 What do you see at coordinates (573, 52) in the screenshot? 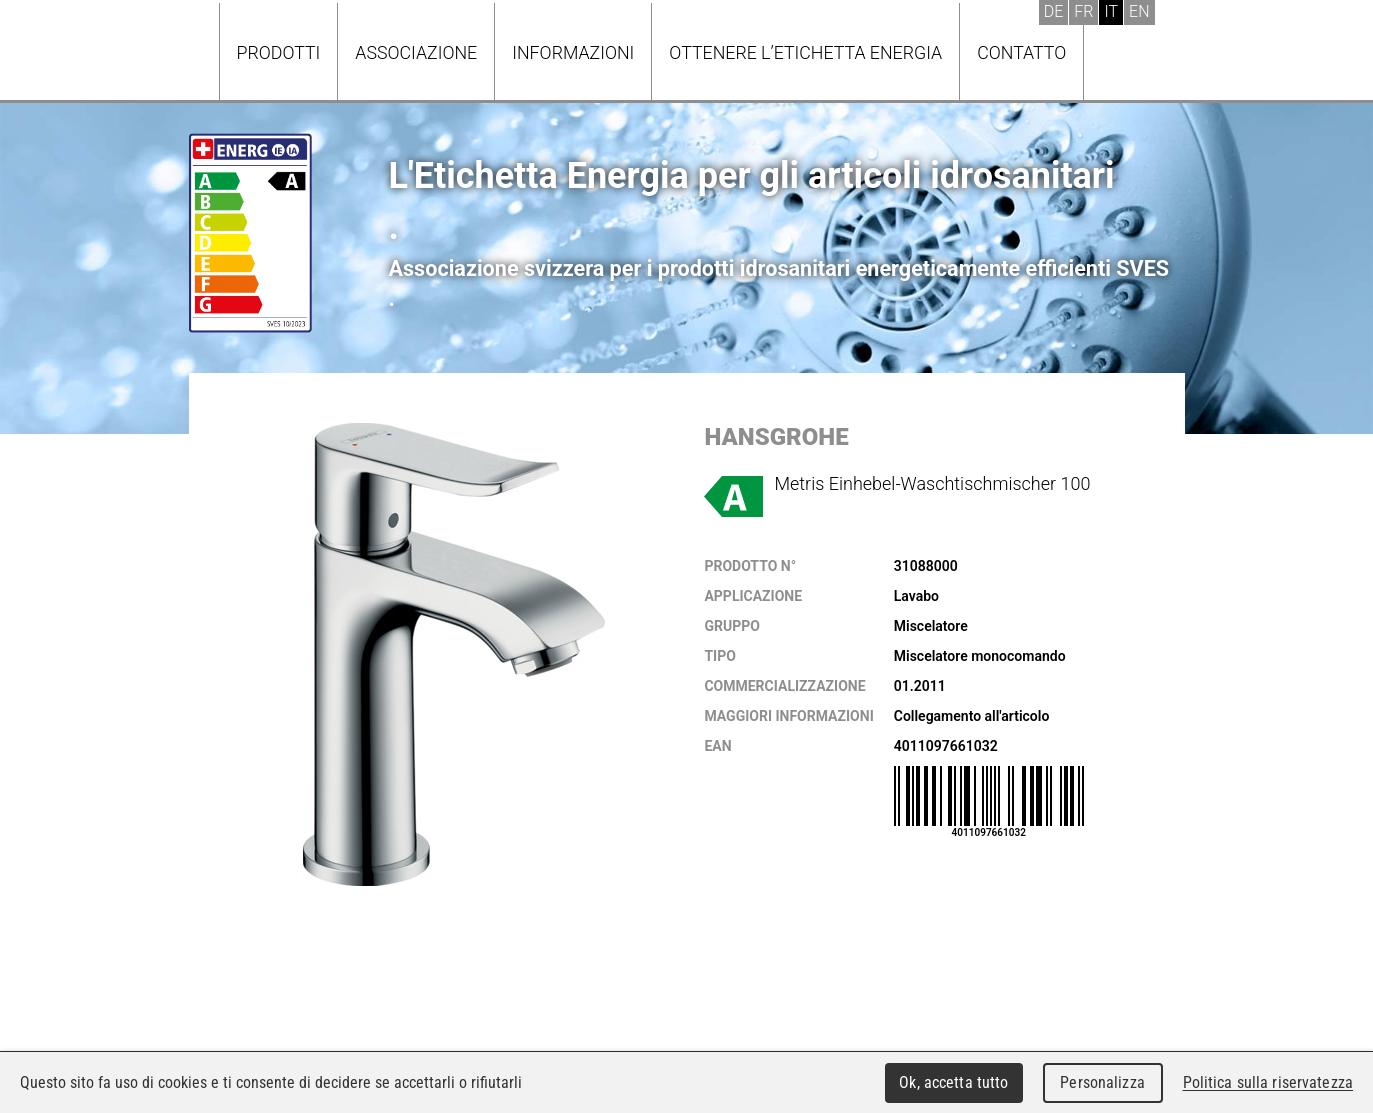
I see `Informazioni` at bounding box center [573, 52].